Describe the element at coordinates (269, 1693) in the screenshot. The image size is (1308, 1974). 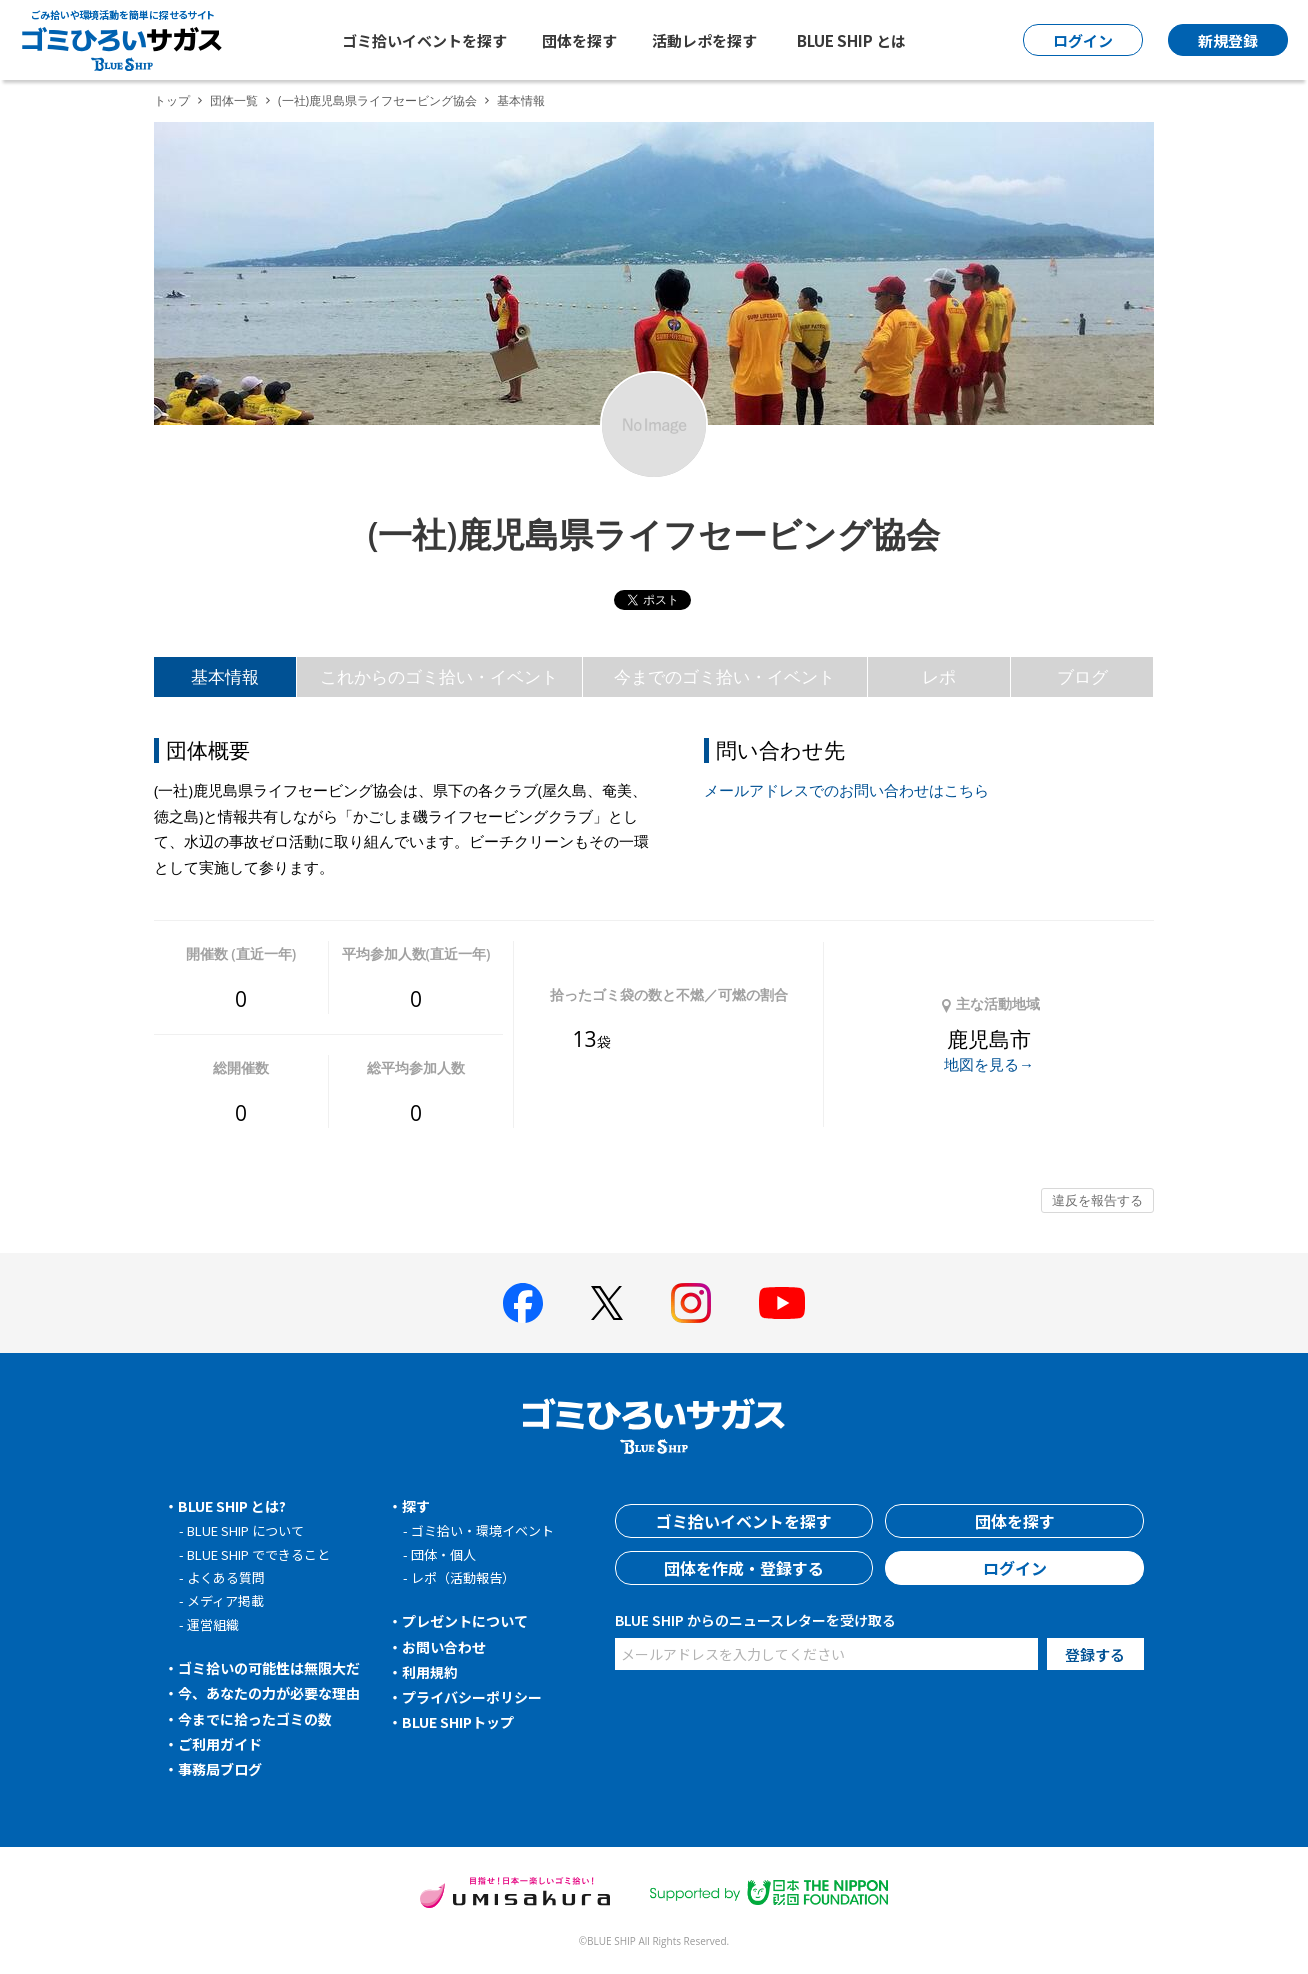
I see `今、あなたの力が必要な理由` at that location.